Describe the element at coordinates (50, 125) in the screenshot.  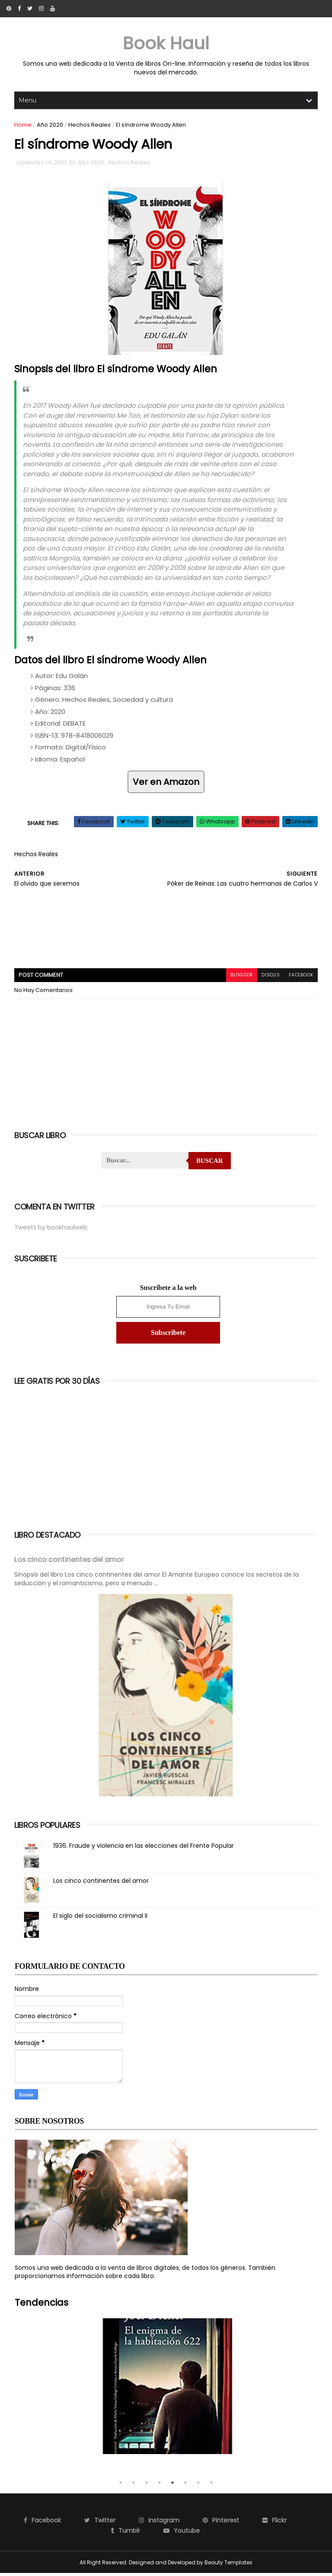
I see `Año 2020` at that location.